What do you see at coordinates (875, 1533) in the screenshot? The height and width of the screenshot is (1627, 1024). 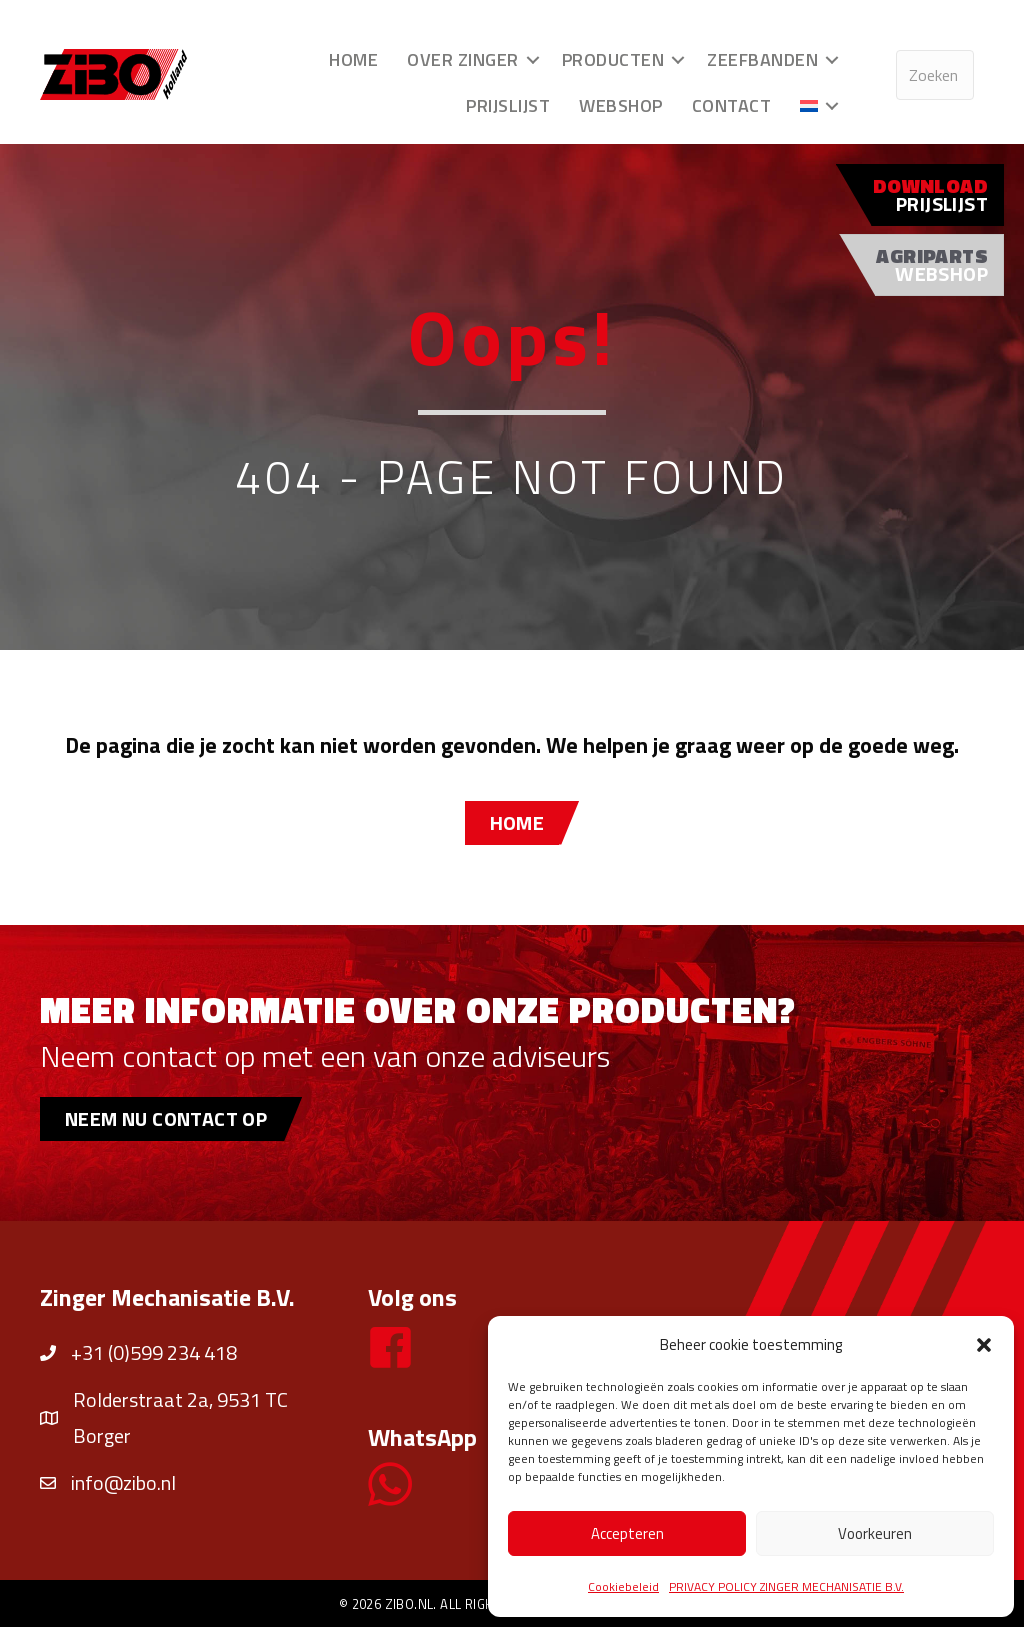 I see `Voorkeuren` at bounding box center [875, 1533].